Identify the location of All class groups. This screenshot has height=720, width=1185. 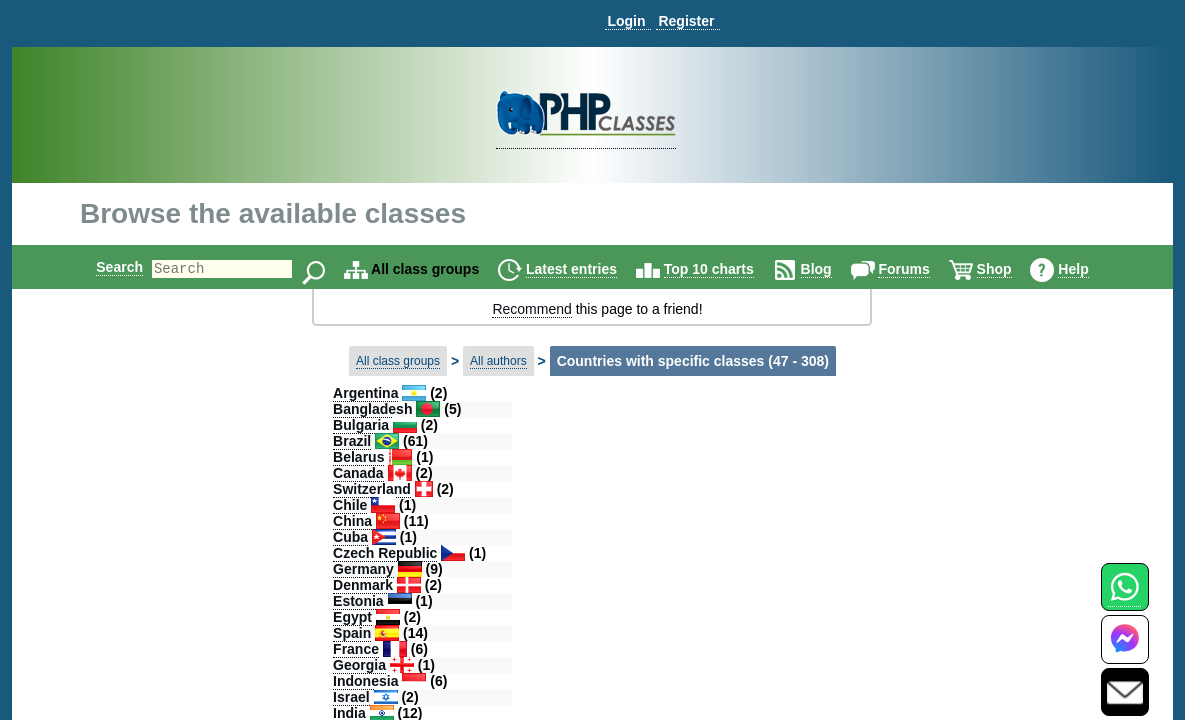
(398, 361).